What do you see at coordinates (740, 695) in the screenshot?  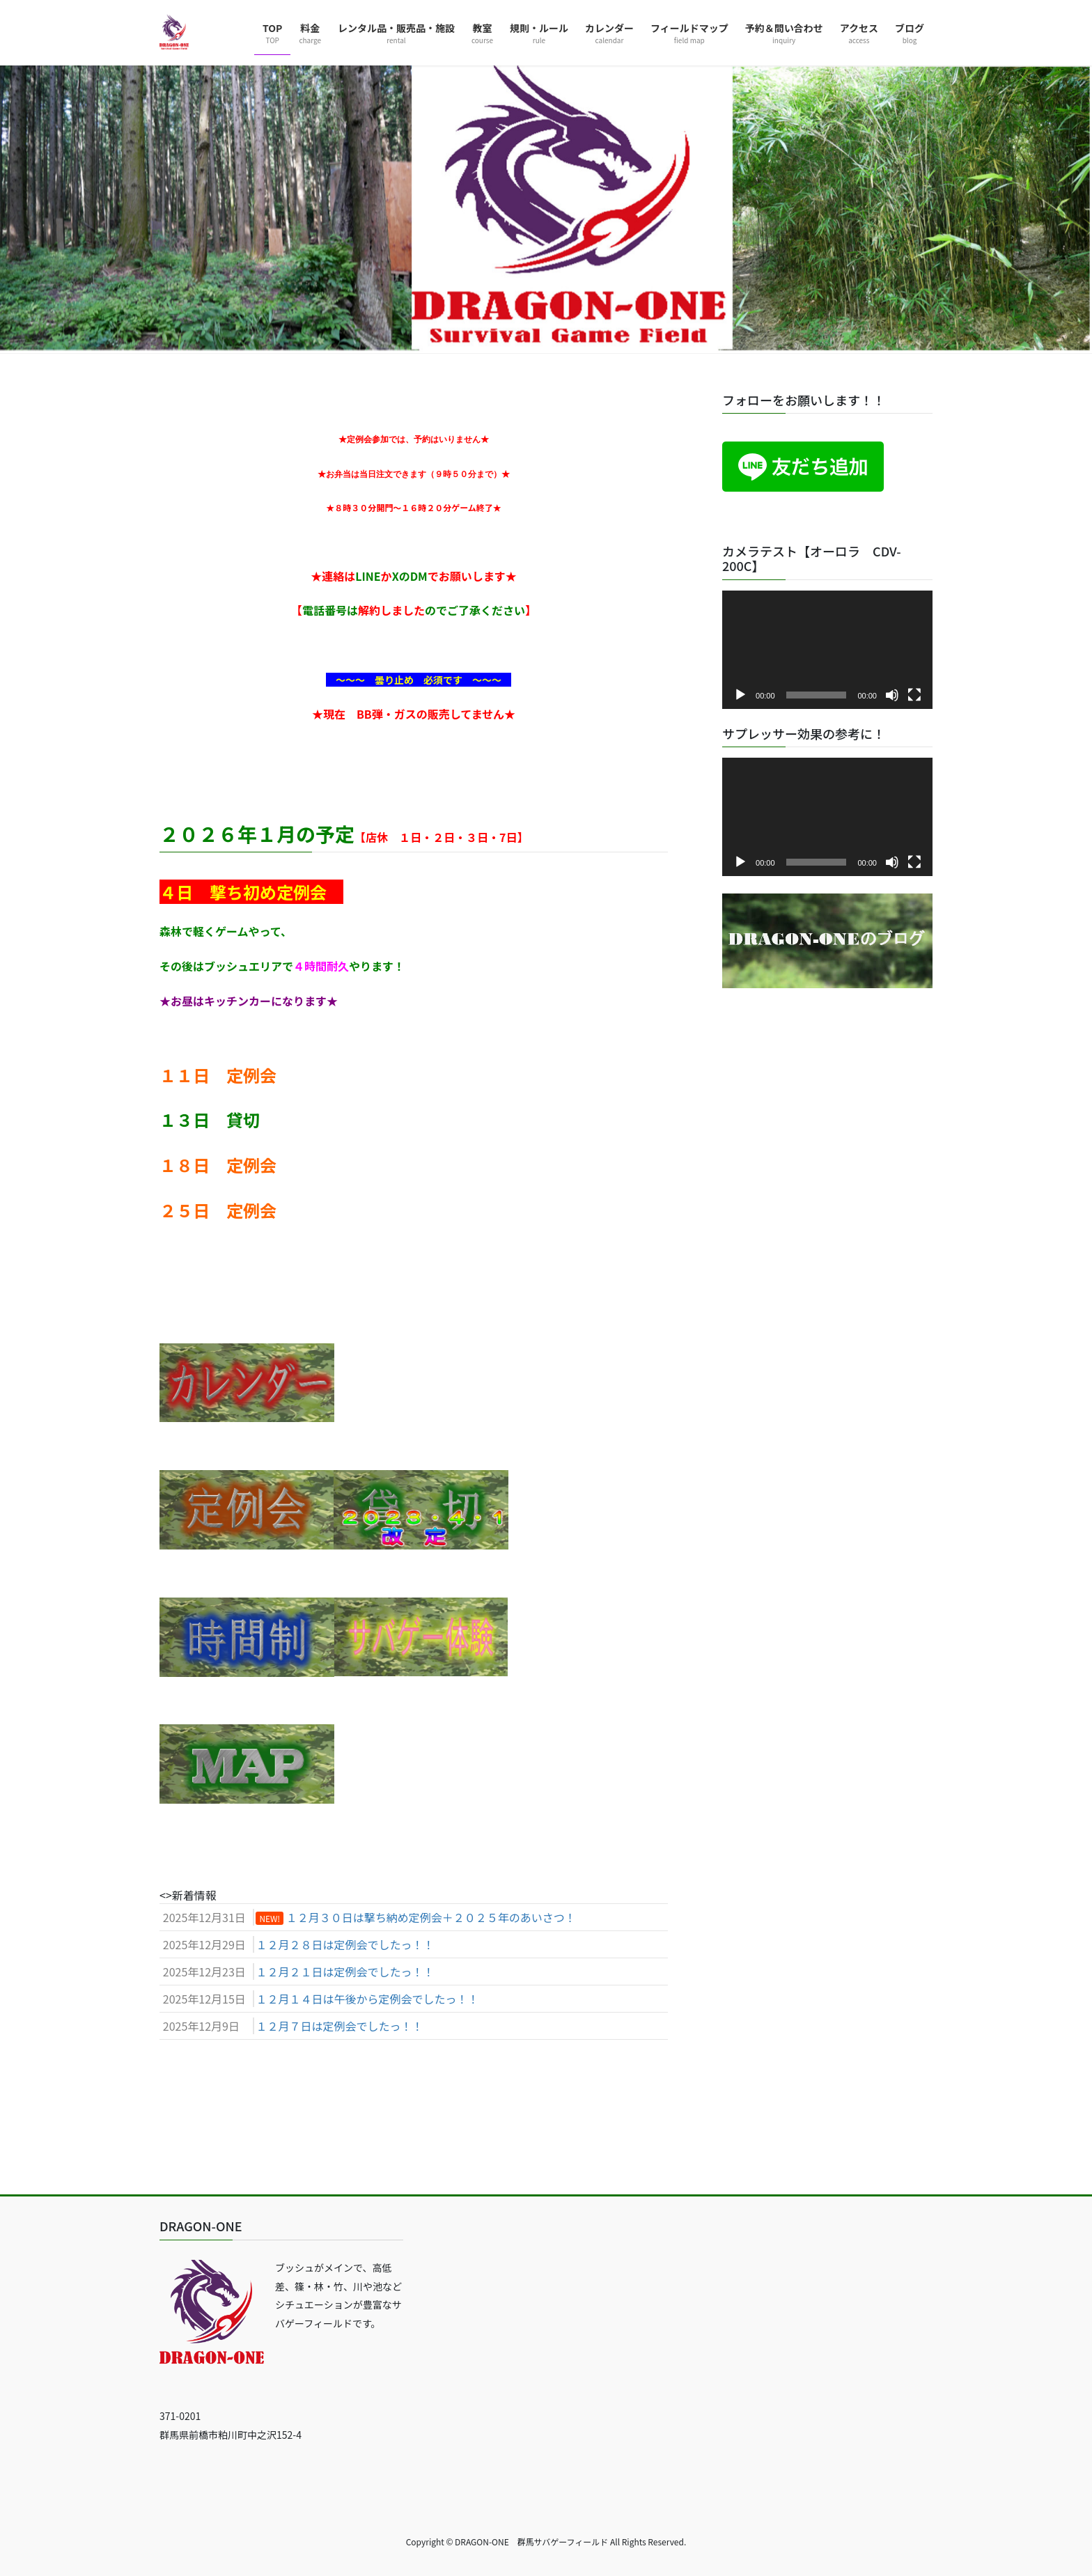 I see `[再生]` at bounding box center [740, 695].